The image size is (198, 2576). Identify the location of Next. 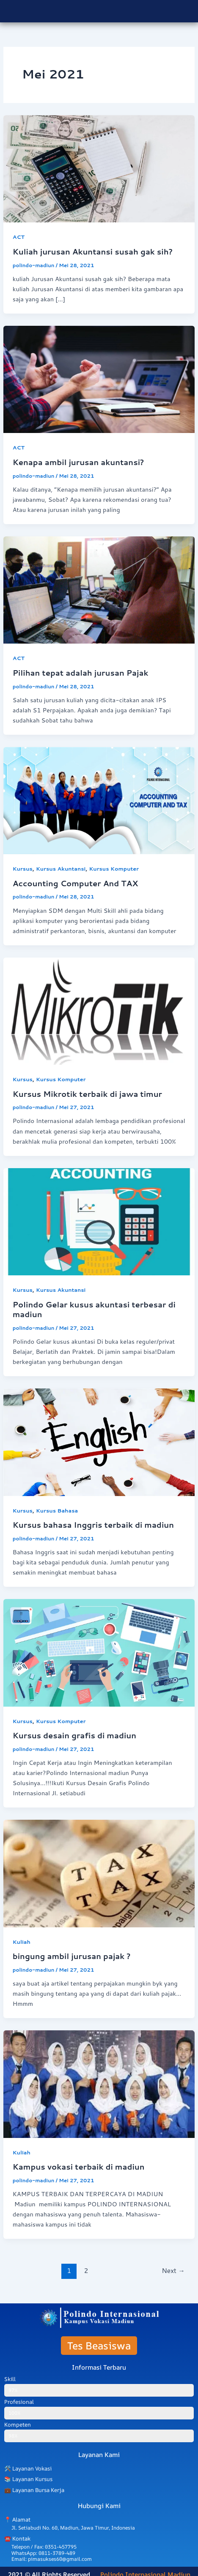
(173, 2270).